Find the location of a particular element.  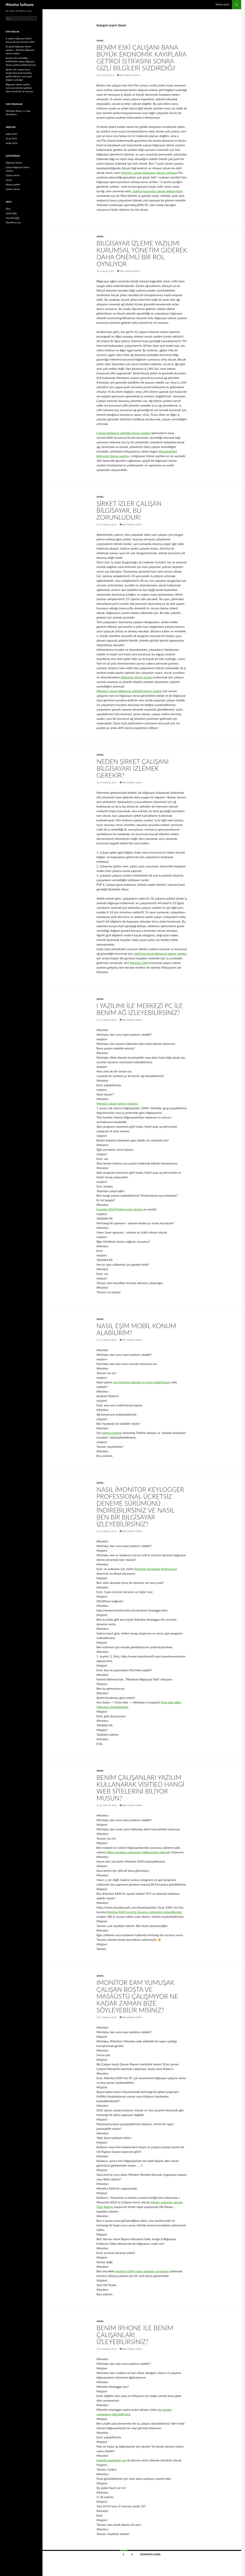

iMonitor Software is located at coordinates (20, 4).